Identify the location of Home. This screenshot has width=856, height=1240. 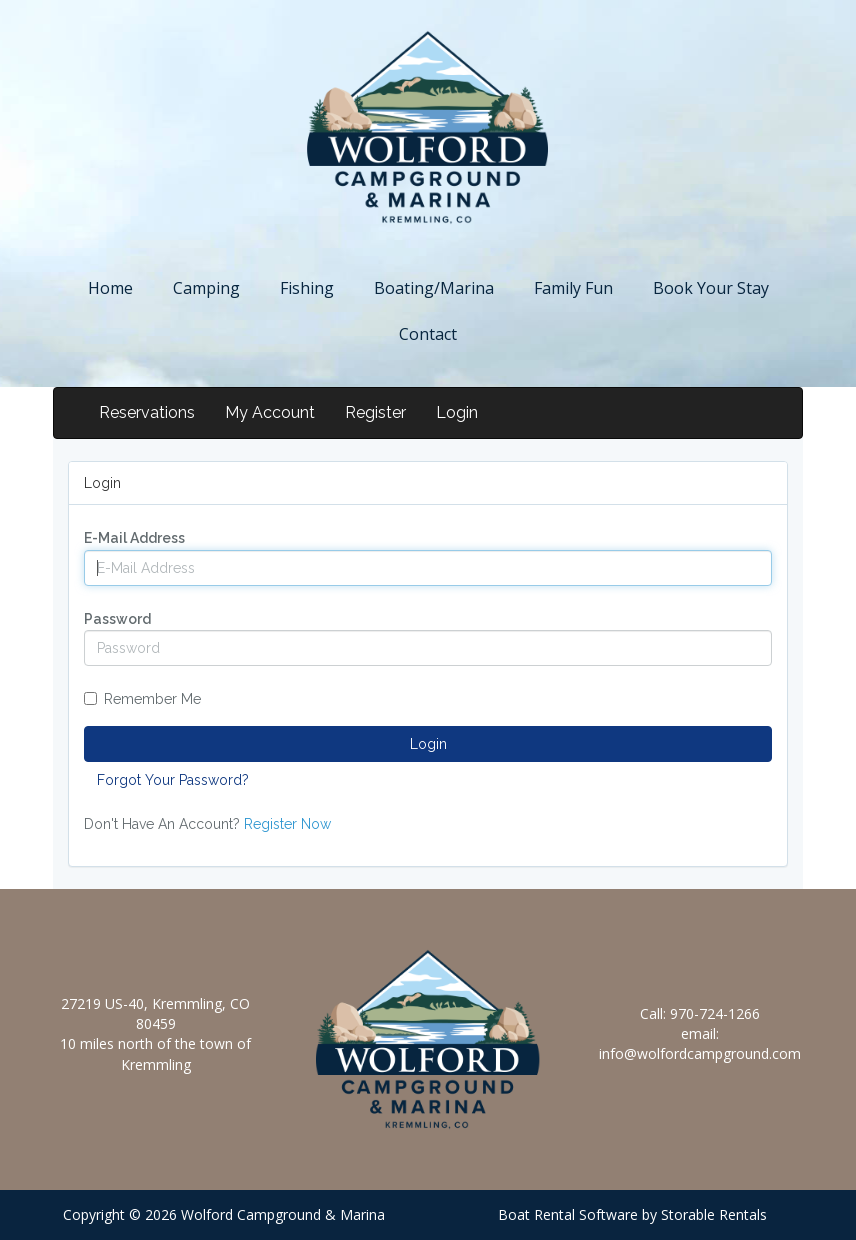
(110, 288).